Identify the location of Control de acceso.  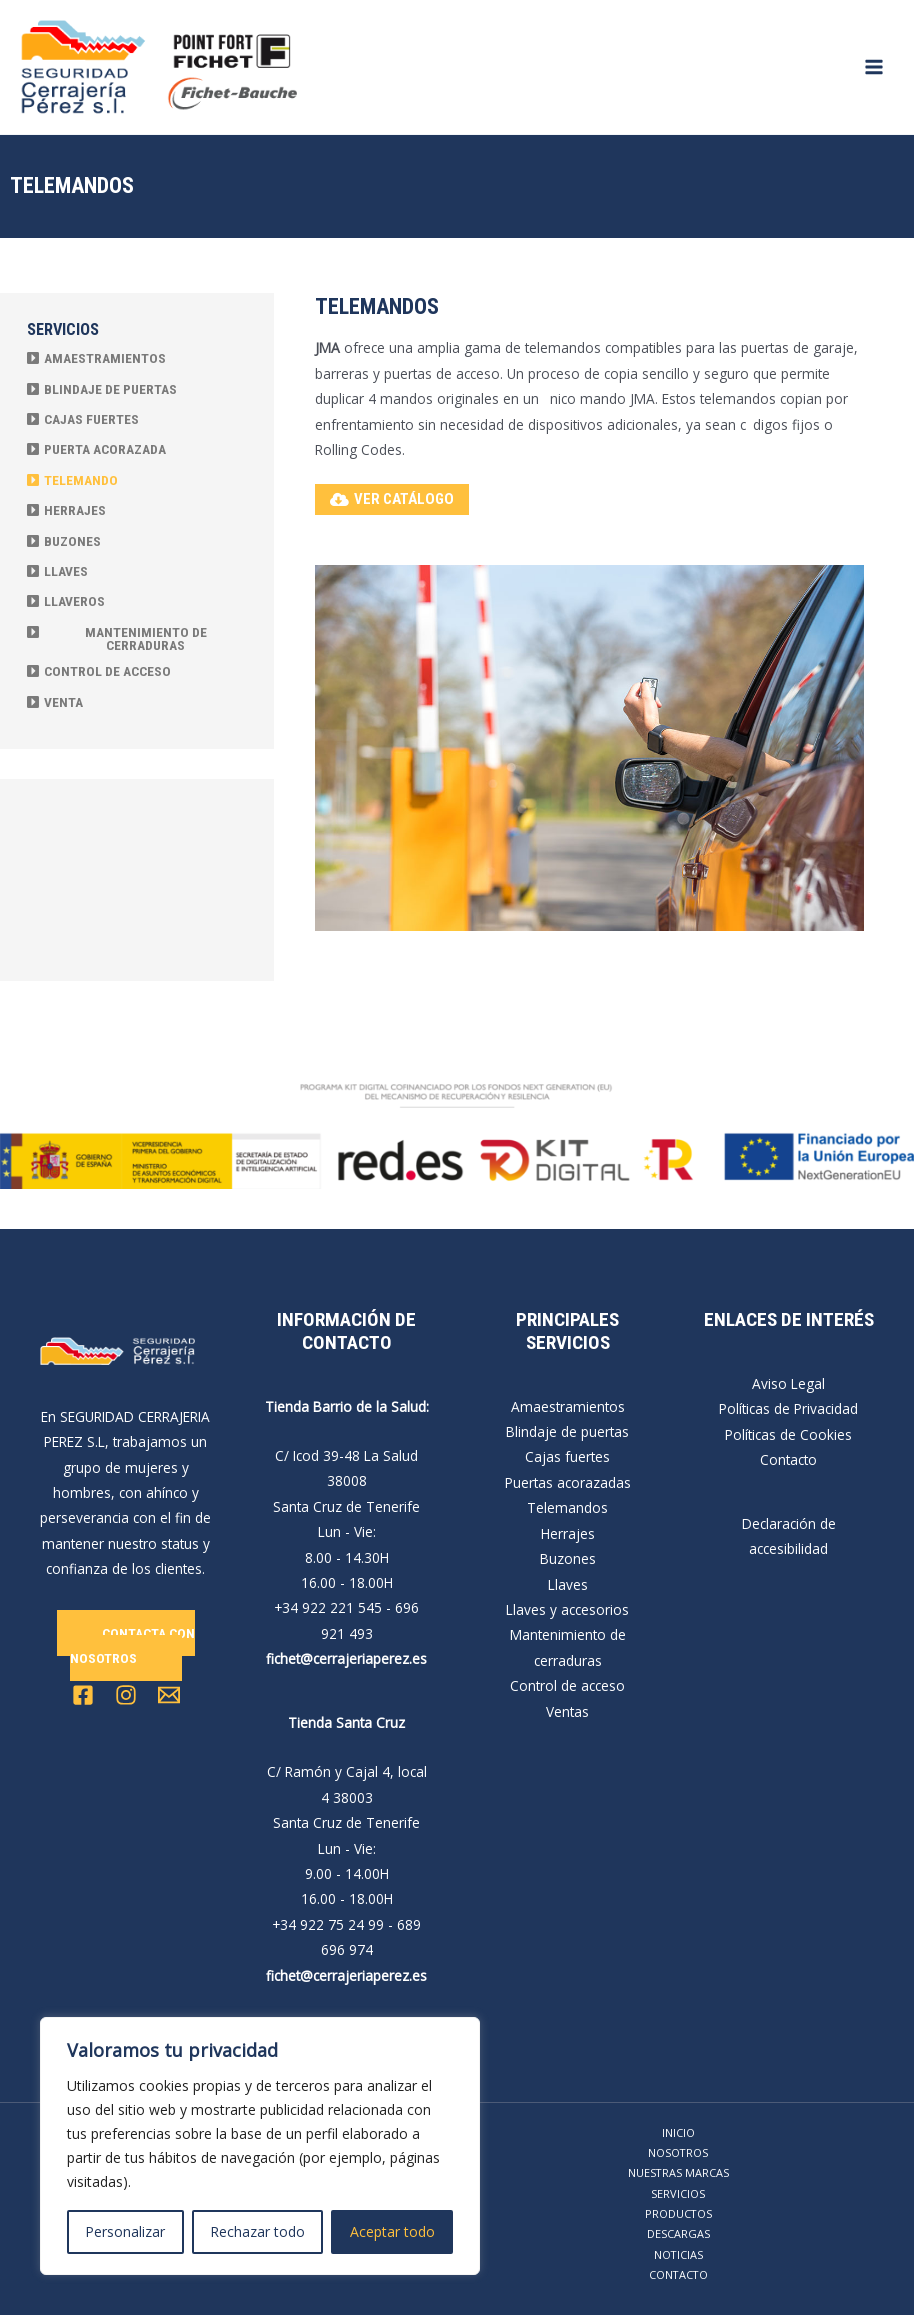
(567, 1685).